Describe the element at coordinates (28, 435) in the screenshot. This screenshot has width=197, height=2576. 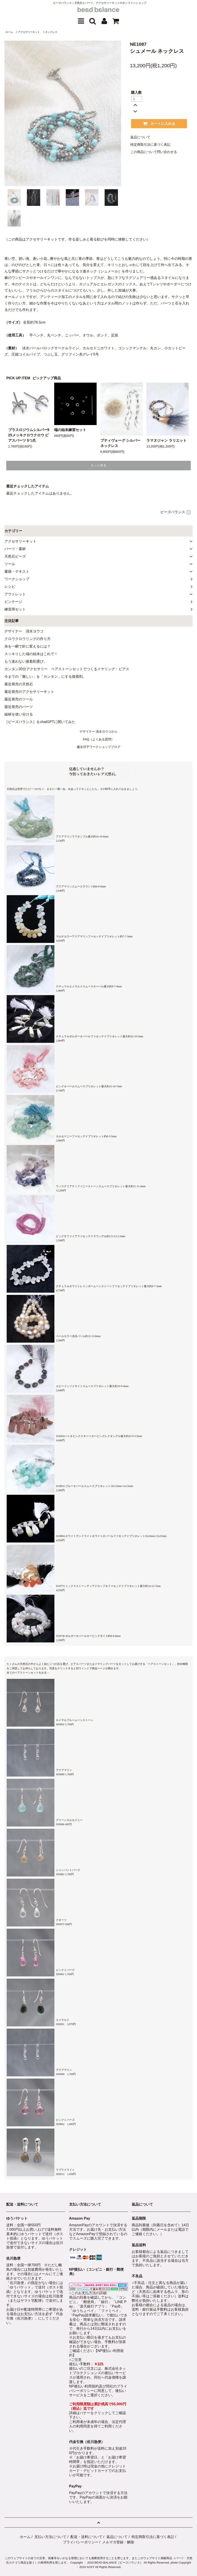
I see `ブラスロジウムシルバー925メッキクロウクロウ ピアスパーツ 5つ爪` at that location.